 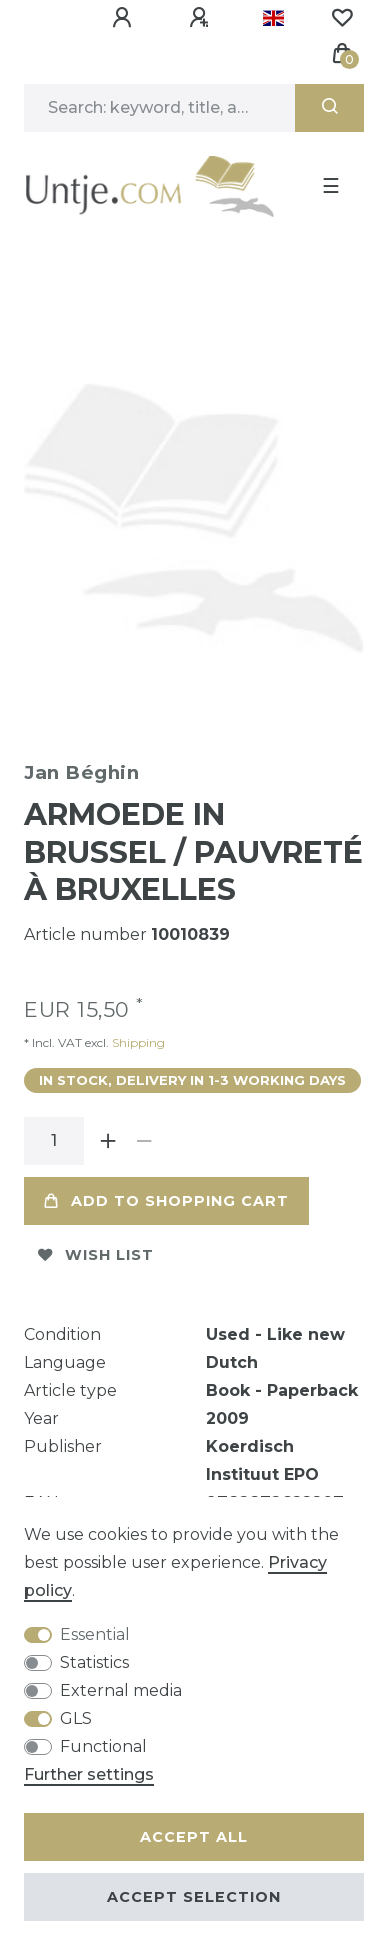 I want to click on Functional, so click(x=103, y=1746).